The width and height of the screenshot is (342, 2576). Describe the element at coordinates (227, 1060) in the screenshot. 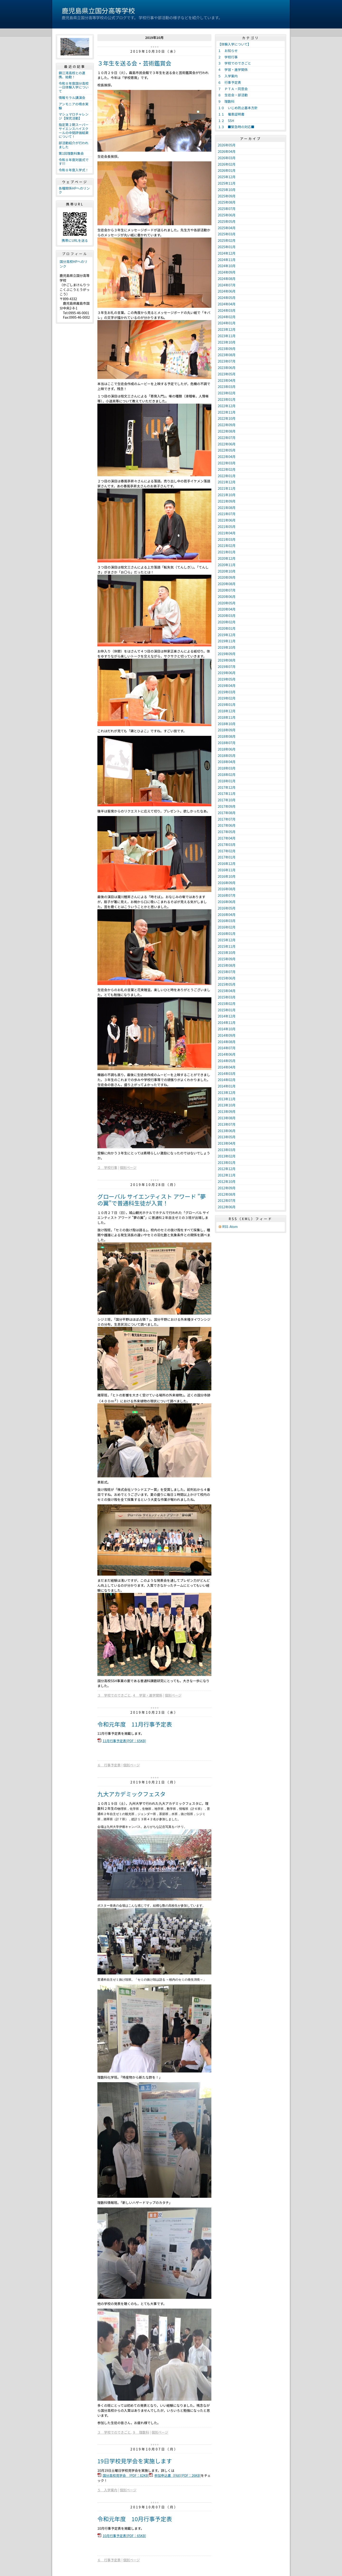

I see `2014年05月` at that location.